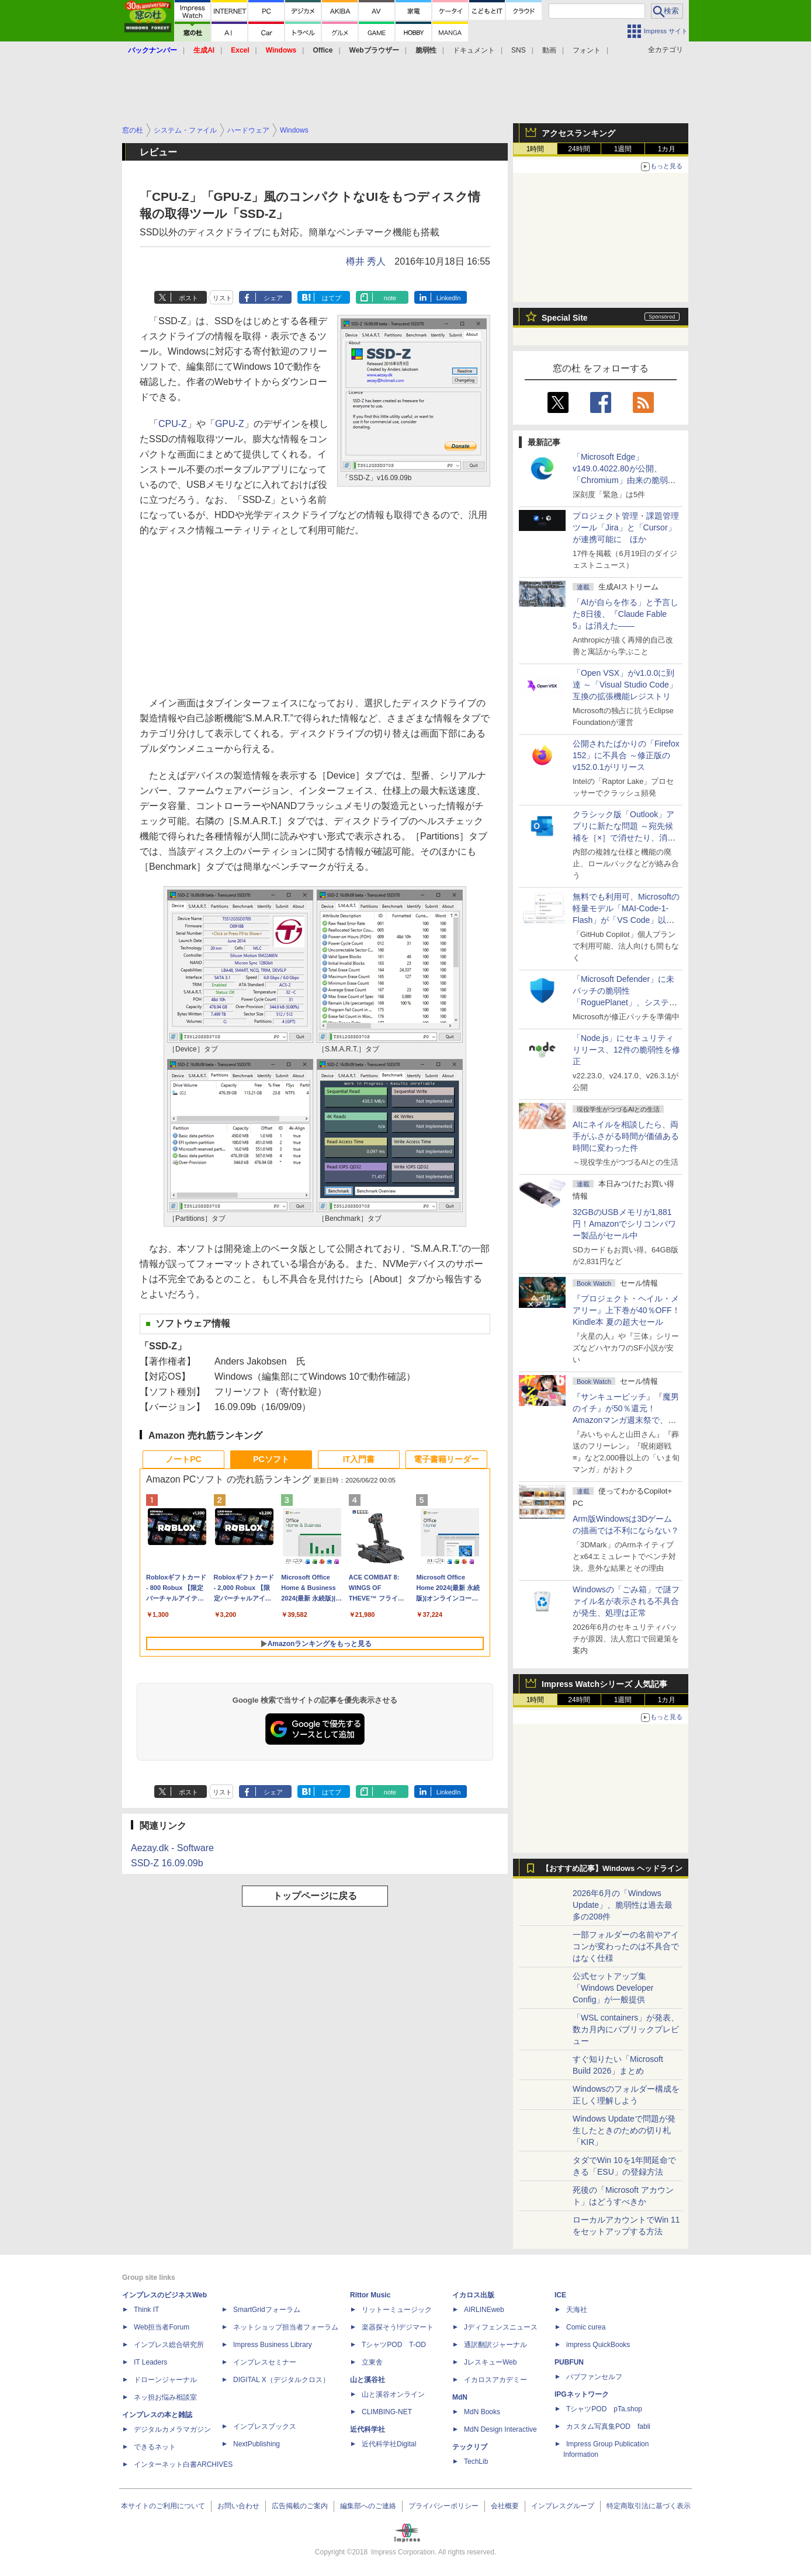  I want to click on デジタルカメラマガジン, so click(172, 2429).